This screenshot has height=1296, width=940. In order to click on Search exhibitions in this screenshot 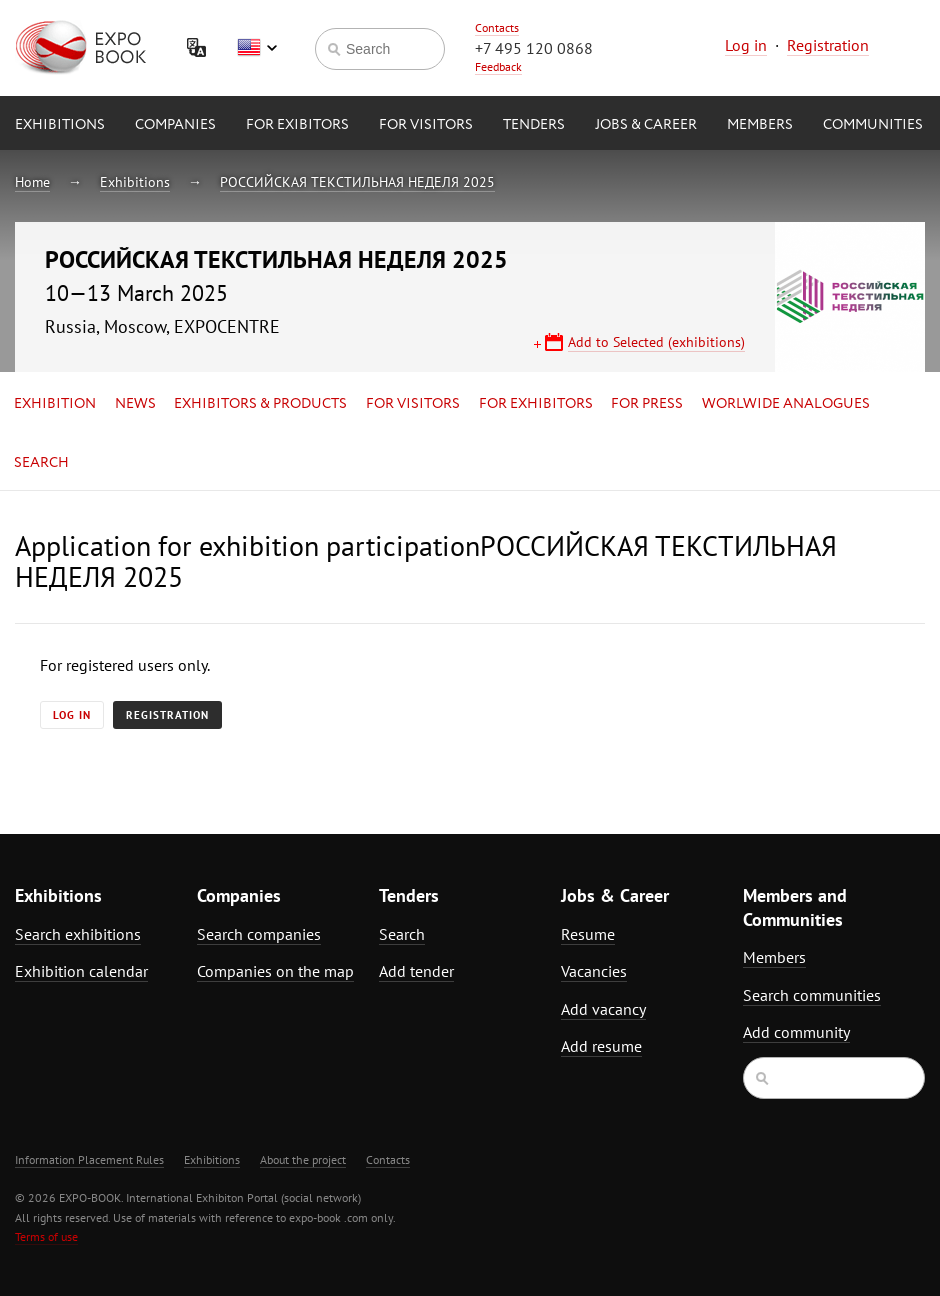, I will do `click(78, 934)`.